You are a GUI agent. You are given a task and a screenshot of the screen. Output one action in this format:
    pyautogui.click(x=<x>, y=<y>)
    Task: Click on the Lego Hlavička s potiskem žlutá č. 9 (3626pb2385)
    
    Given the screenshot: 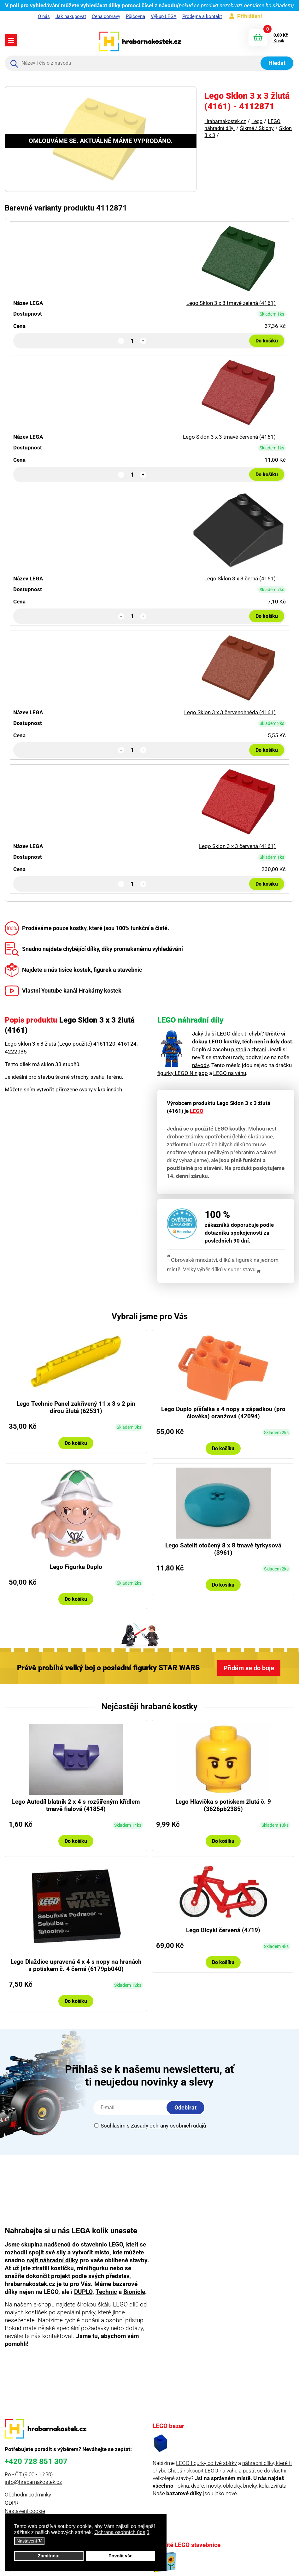 What is the action you would take?
    pyautogui.click(x=223, y=1805)
    